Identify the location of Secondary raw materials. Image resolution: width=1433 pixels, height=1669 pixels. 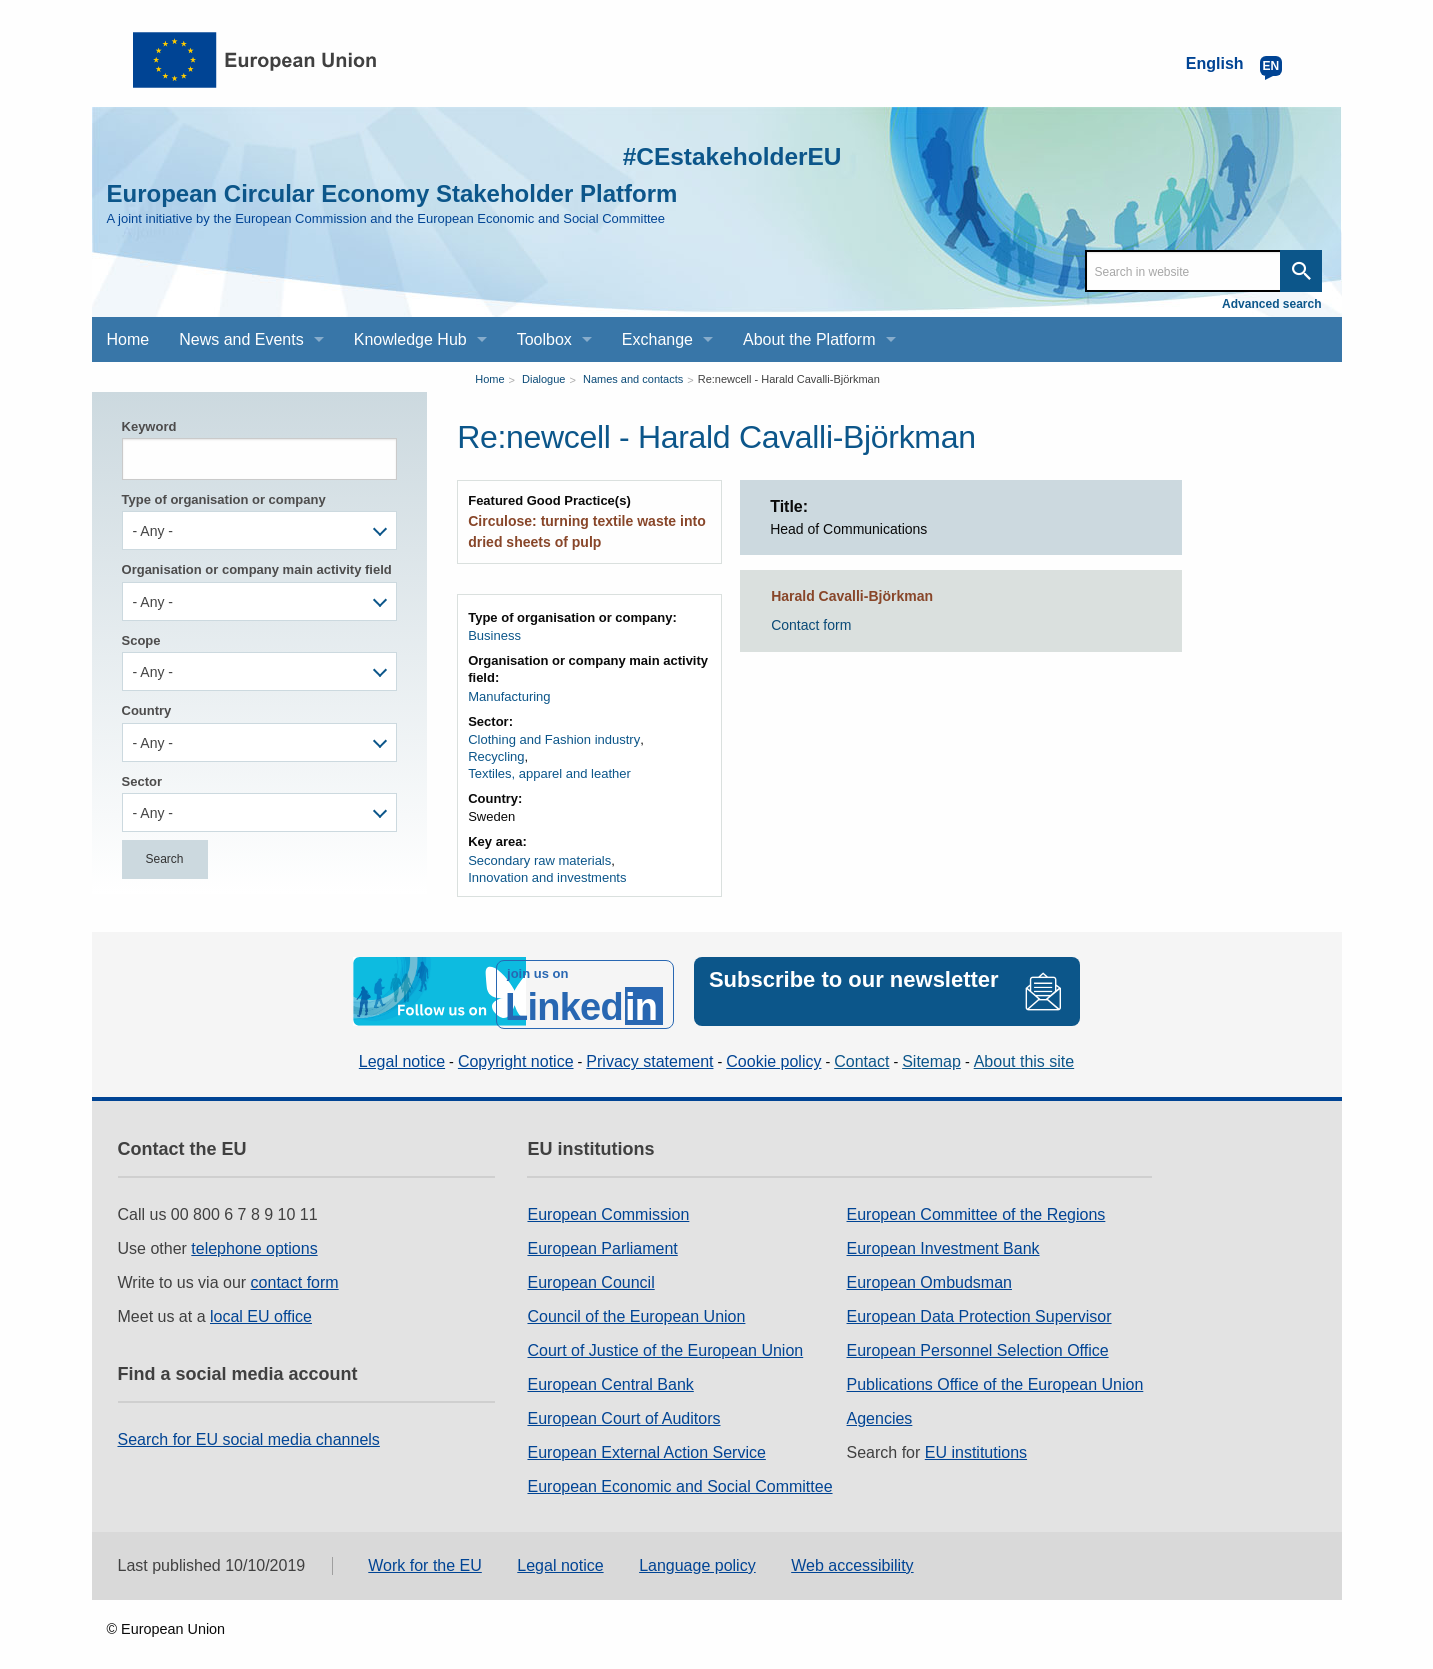
(539, 856).